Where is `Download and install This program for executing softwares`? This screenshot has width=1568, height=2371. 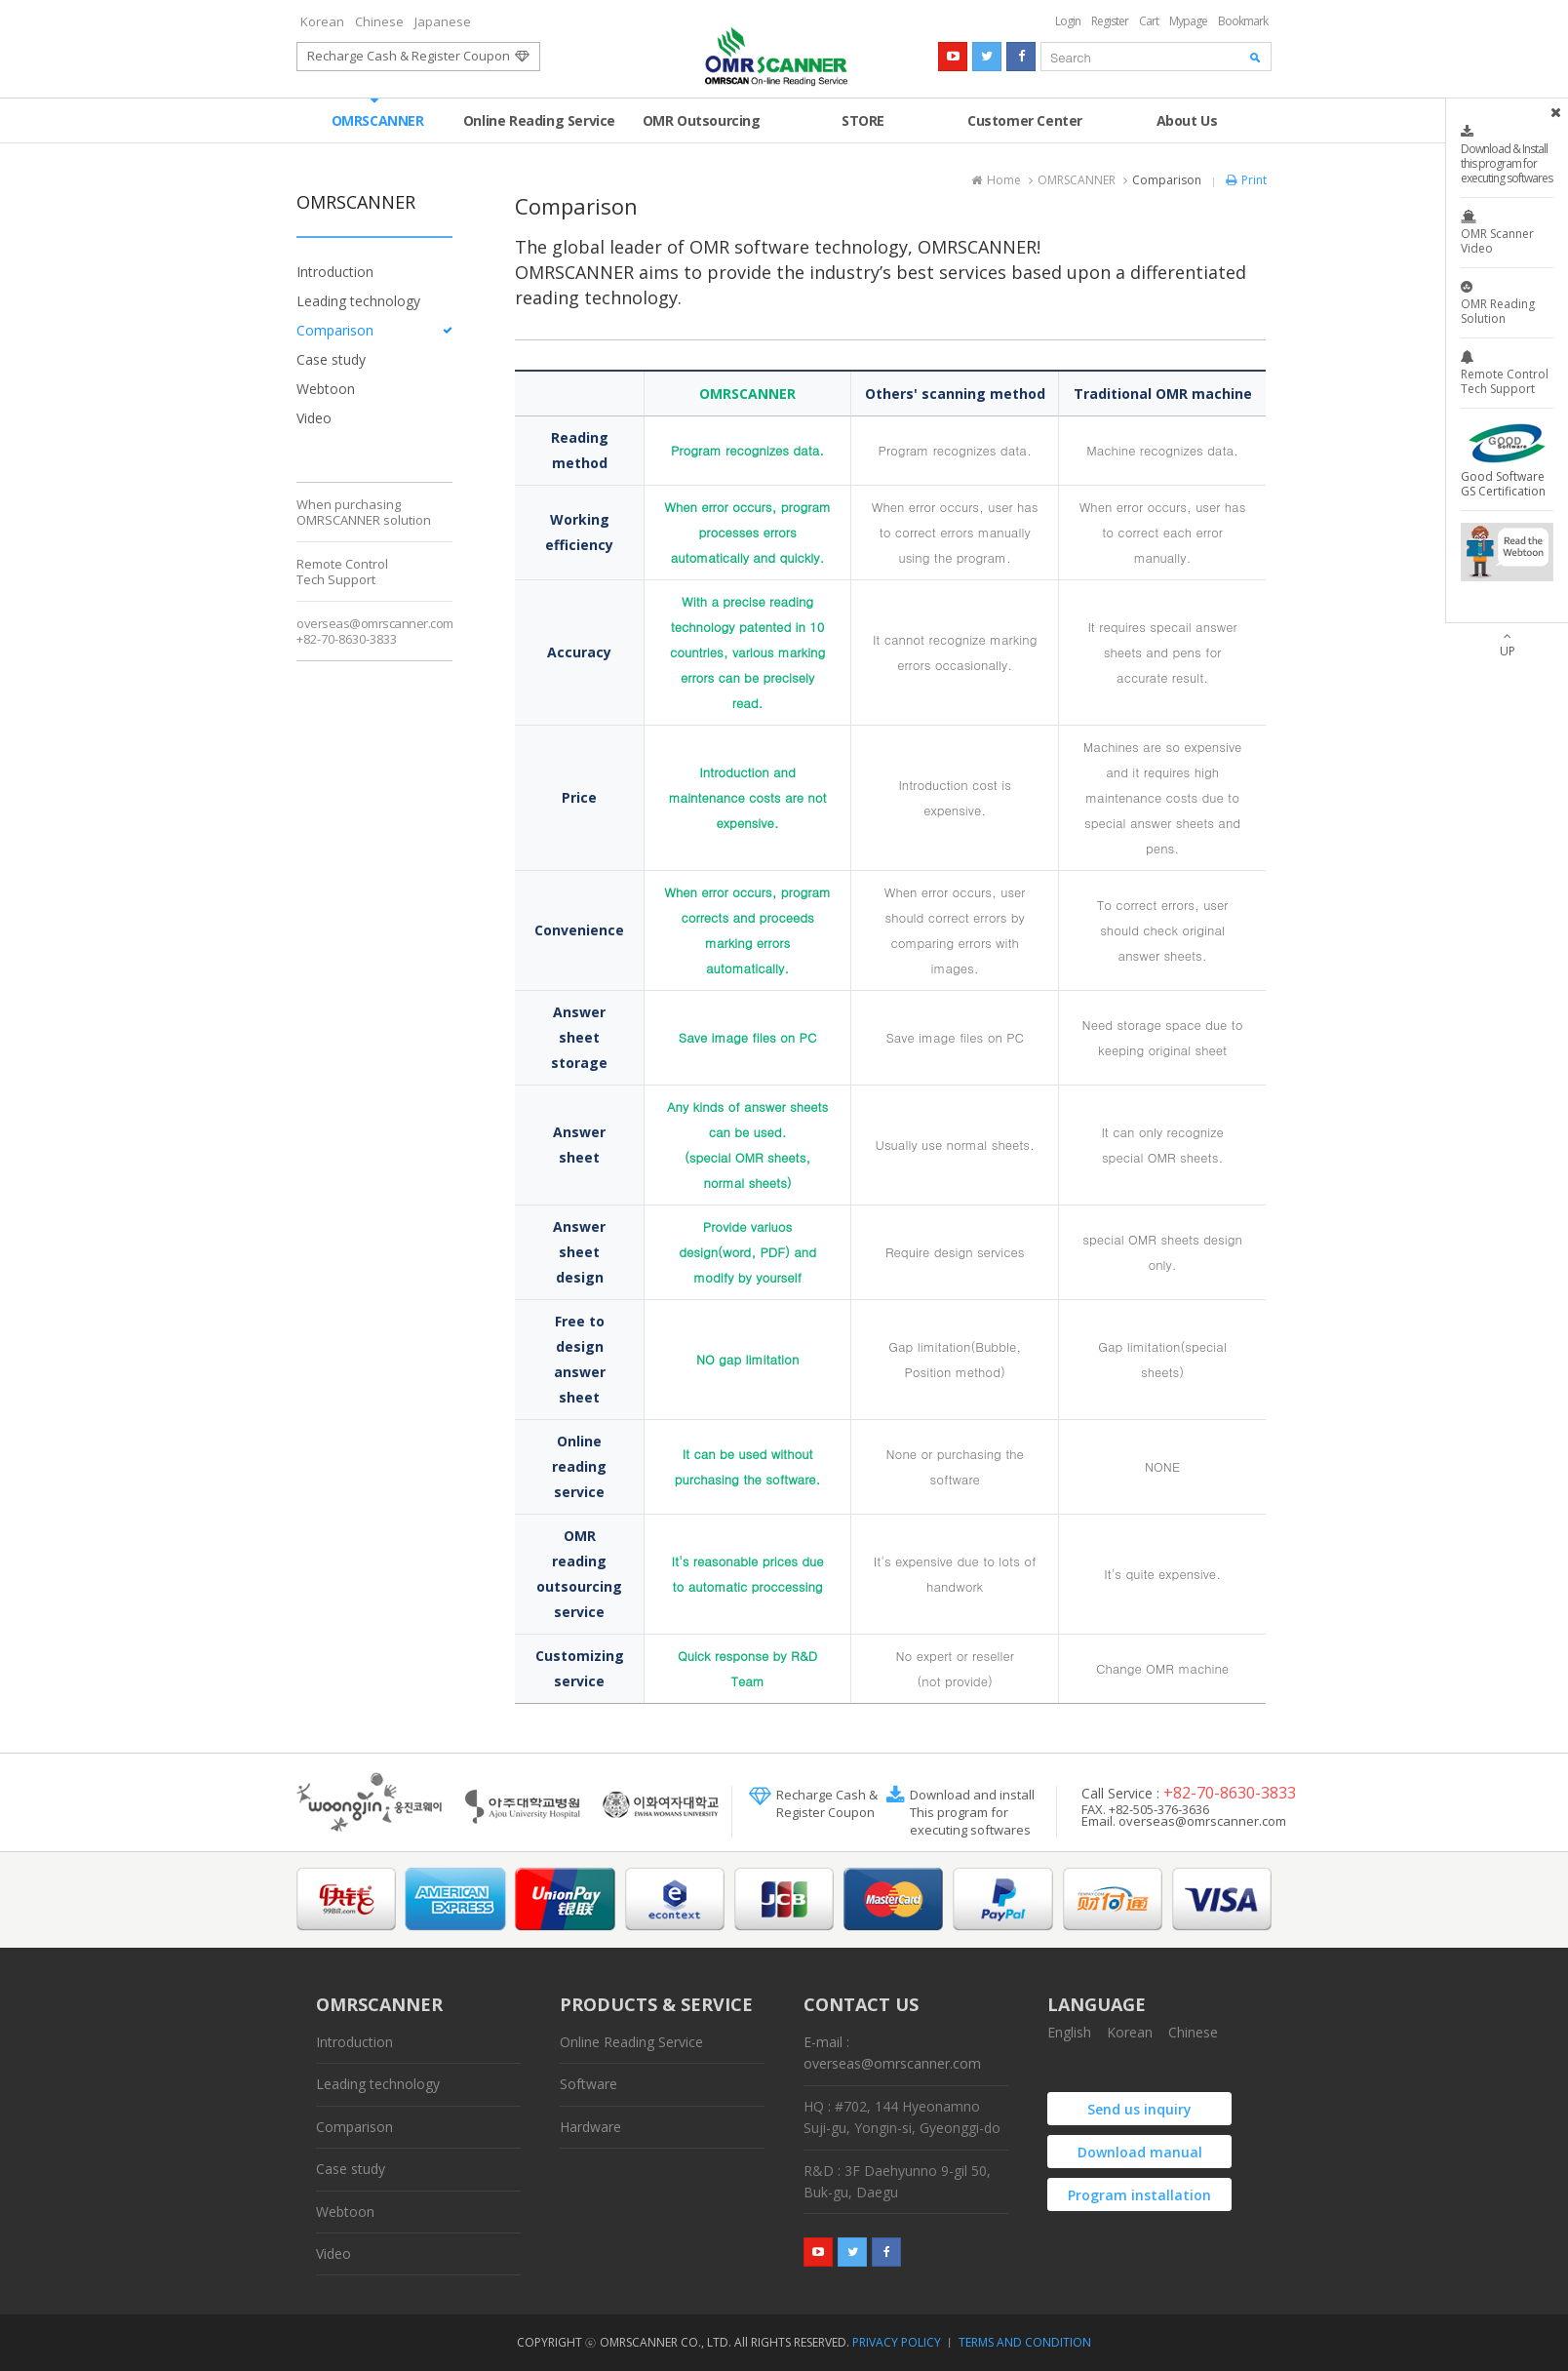
Download and install This program for executing softwares is located at coordinates (972, 1812).